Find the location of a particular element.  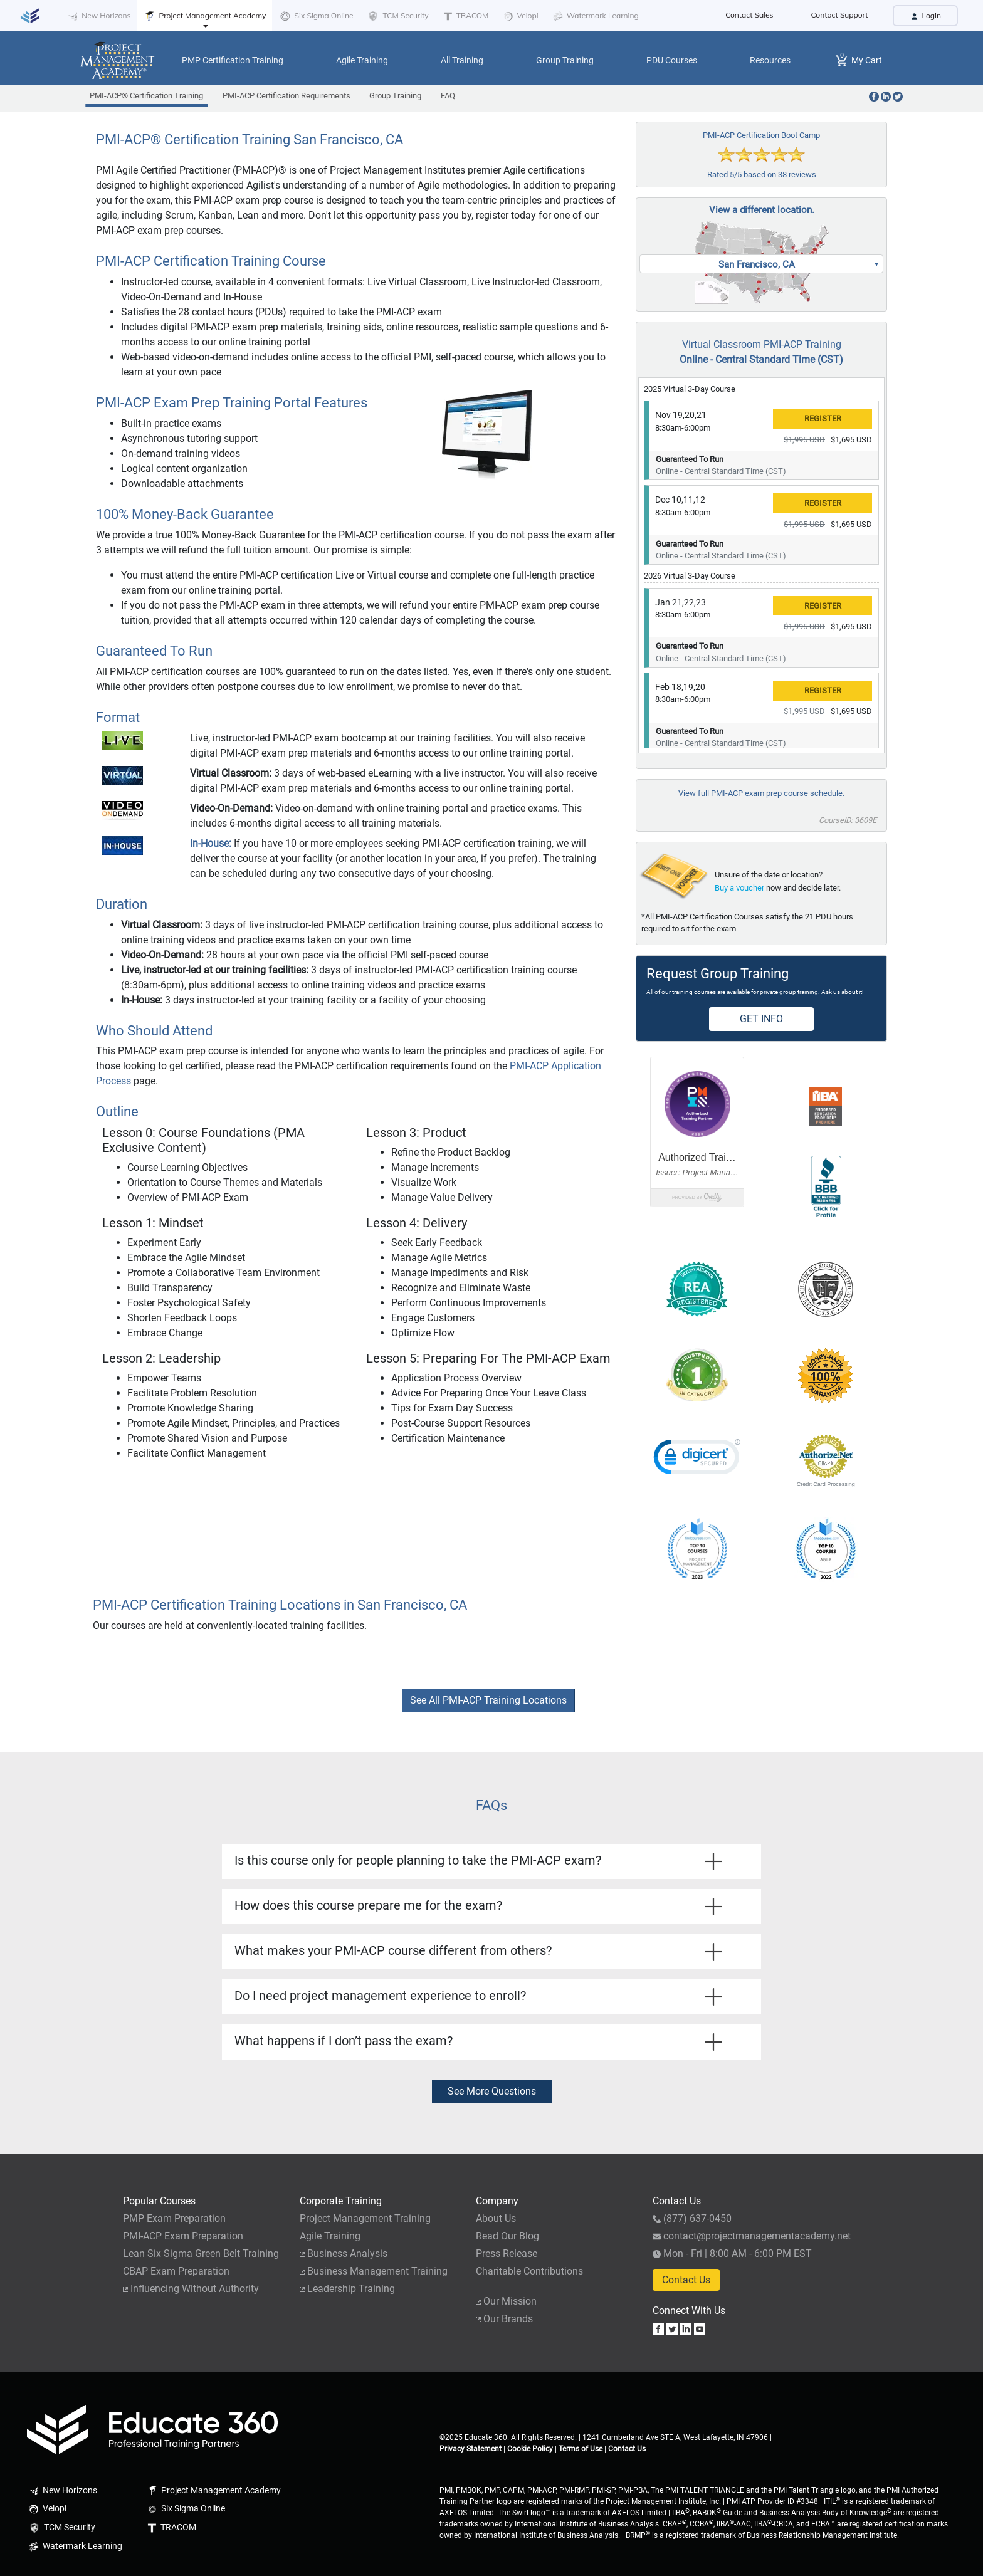

TRACOM is located at coordinates (465, 16).